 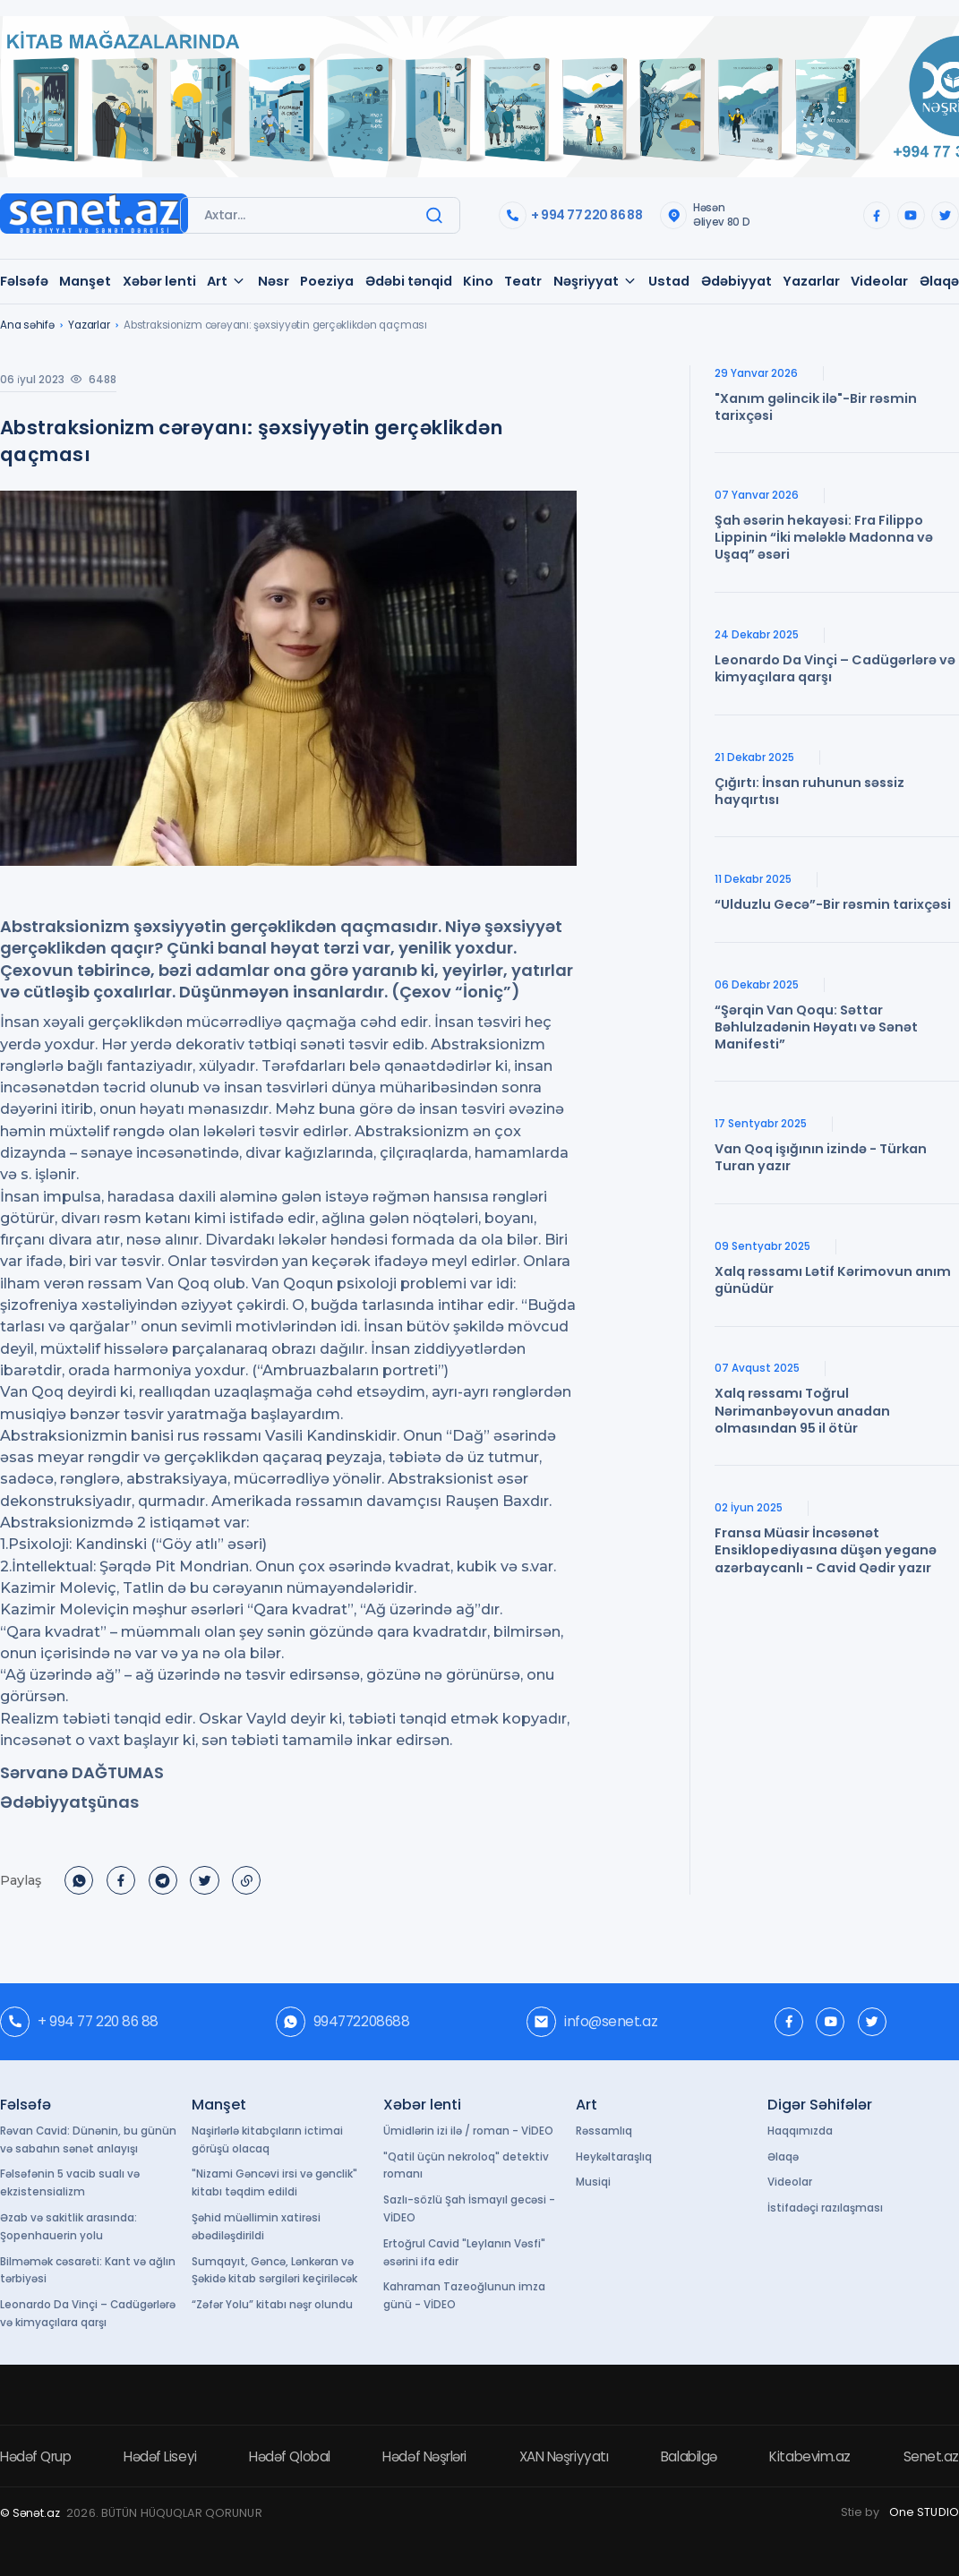 I want to click on Musiqi, so click(x=593, y=2182).